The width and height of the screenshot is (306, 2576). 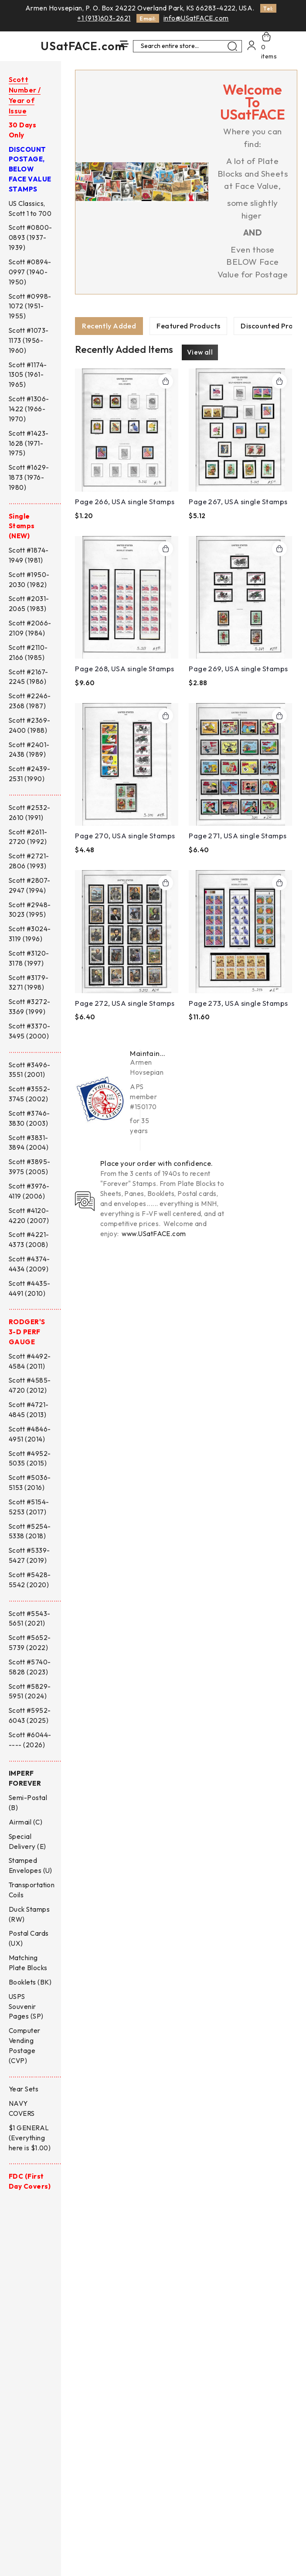 I want to click on Computer Vending Postage (CVP), so click(x=25, y=2045).